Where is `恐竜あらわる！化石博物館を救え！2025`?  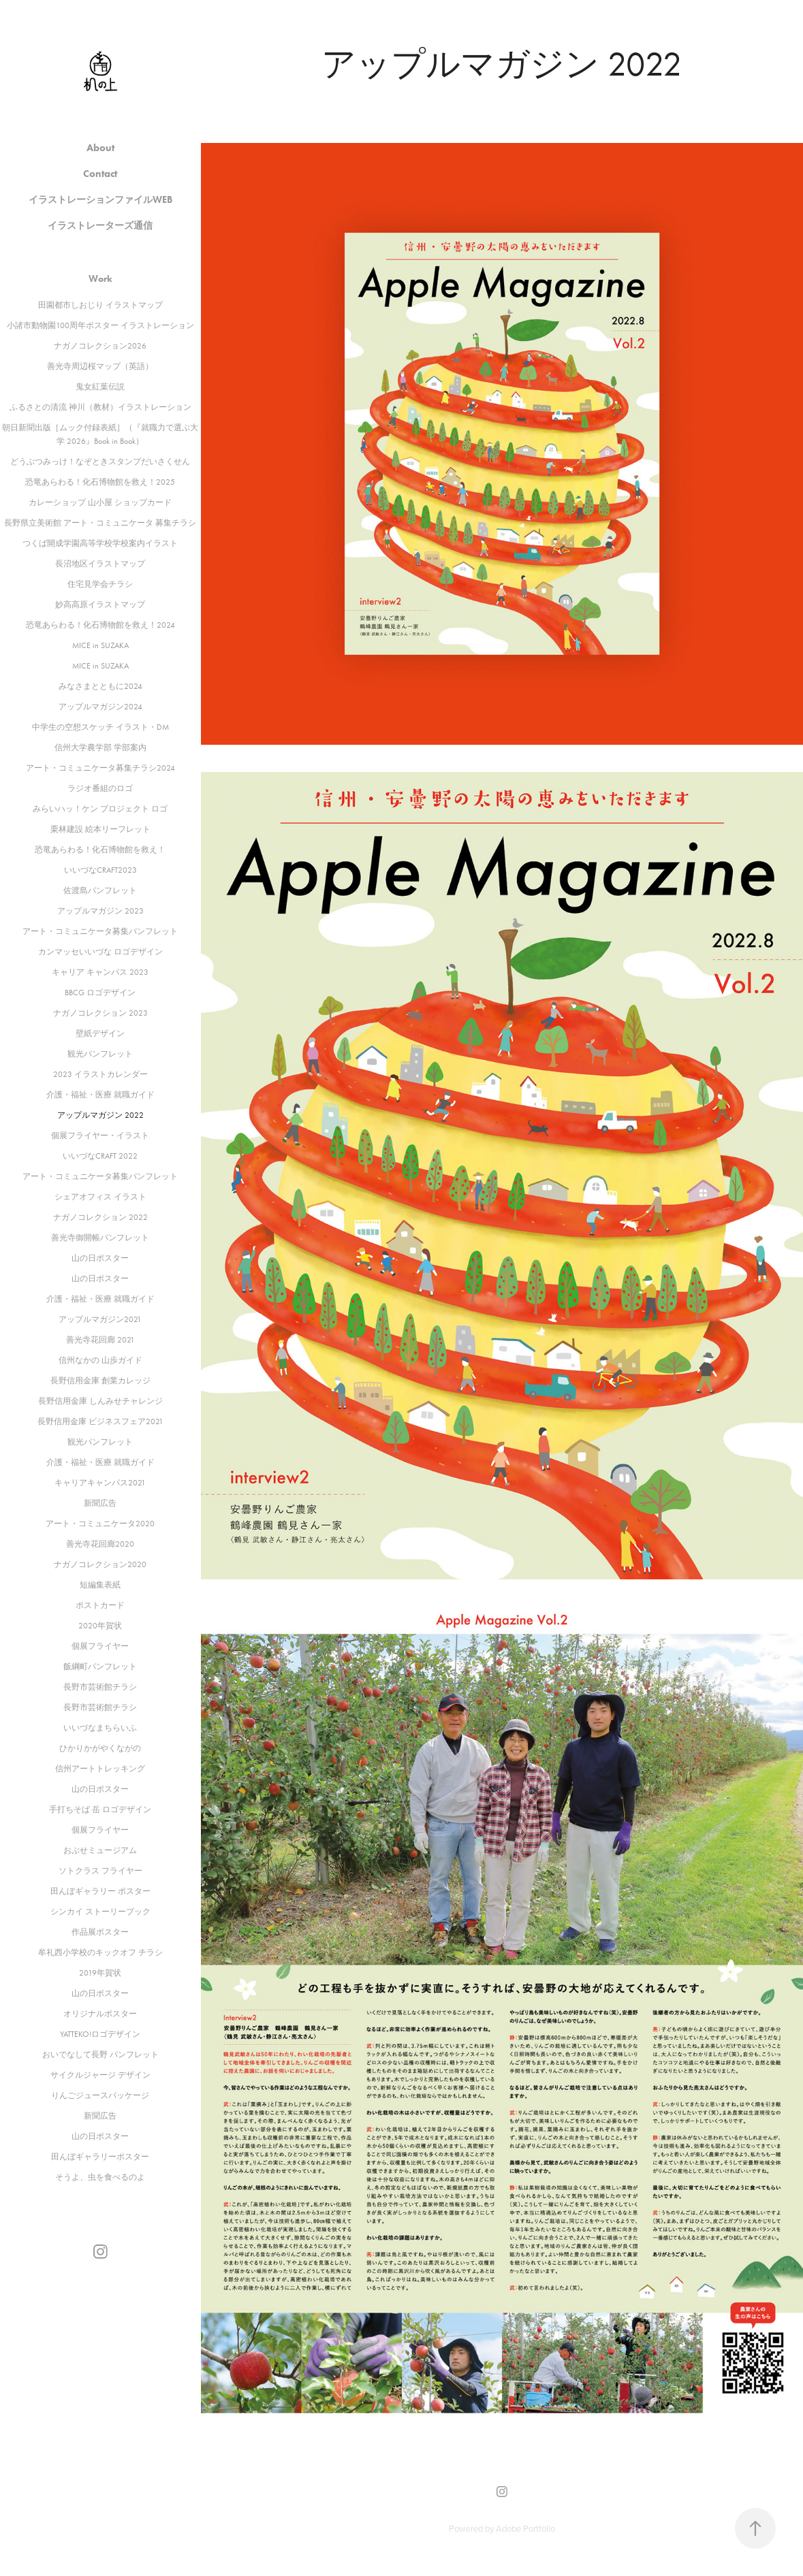
恐竜あらわる！化石博物館を救え！2025 is located at coordinates (100, 482).